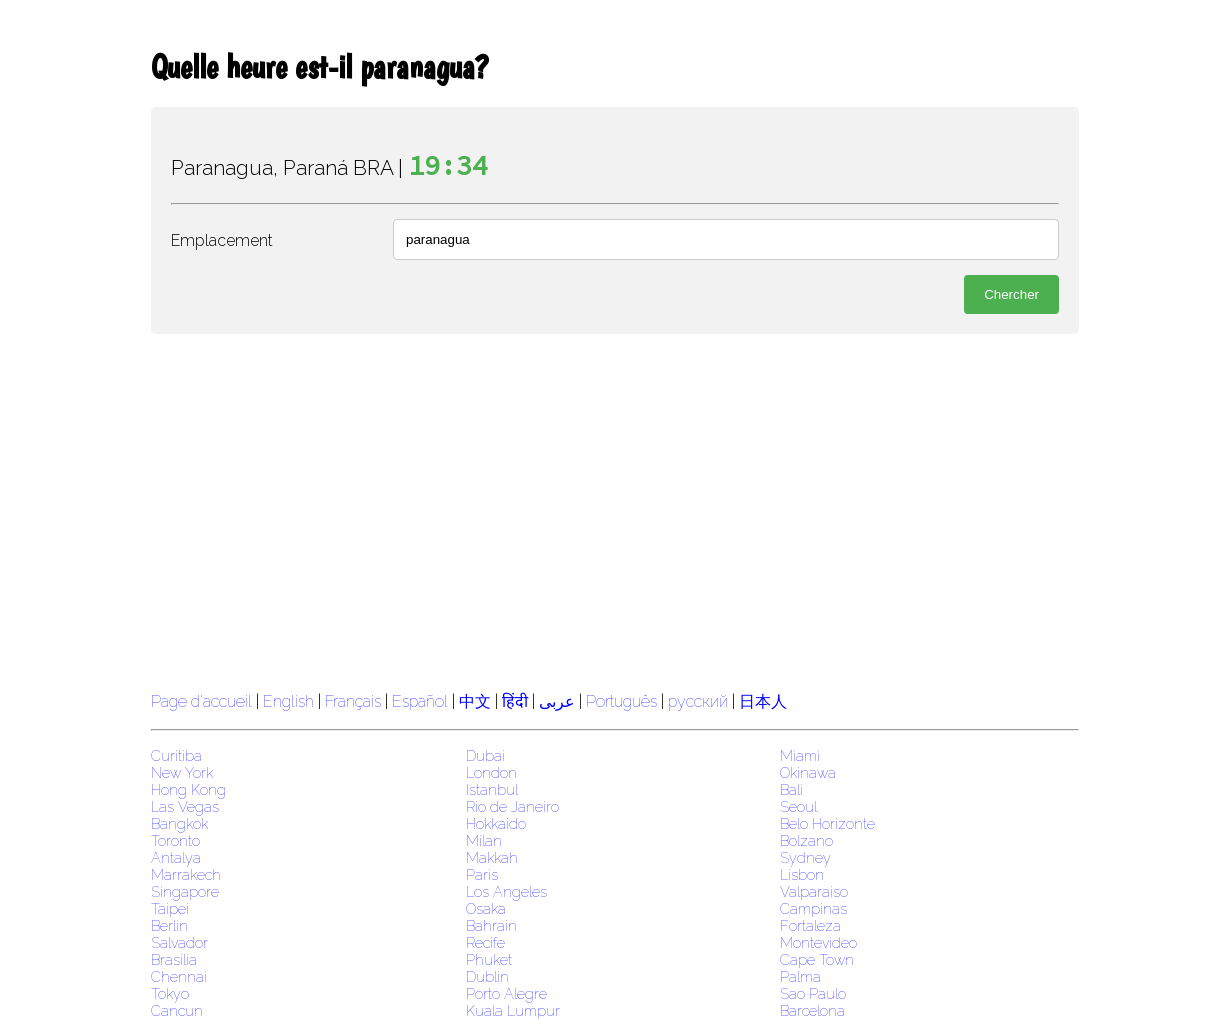 Image resolution: width=1230 pixels, height=1035 pixels. What do you see at coordinates (805, 857) in the screenshot?
I see `Sydney` at bounding box center [805, 857].